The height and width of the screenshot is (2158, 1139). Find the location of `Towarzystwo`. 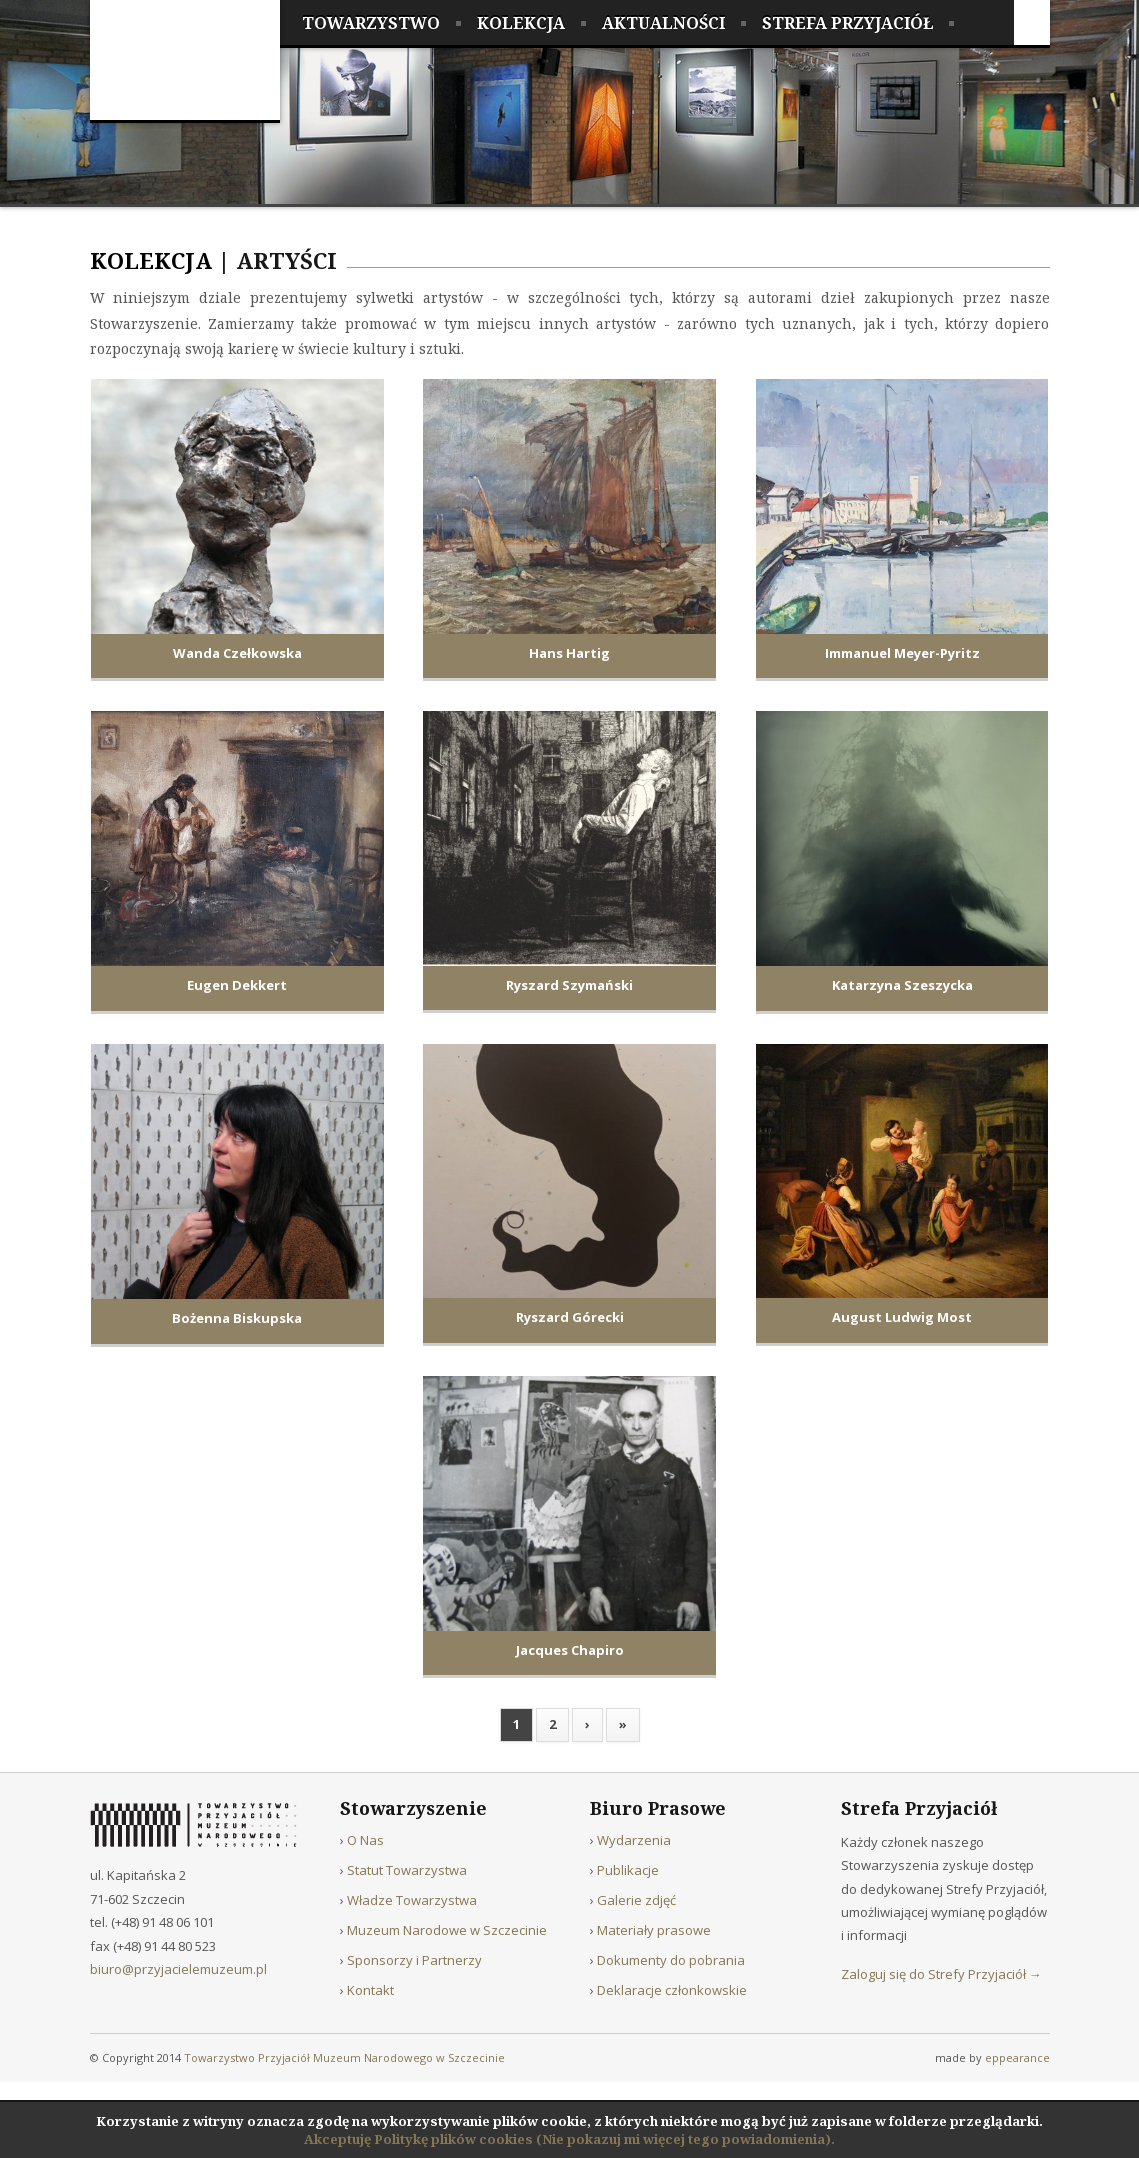

Towarzystwo is located at coordinates (371, 23).